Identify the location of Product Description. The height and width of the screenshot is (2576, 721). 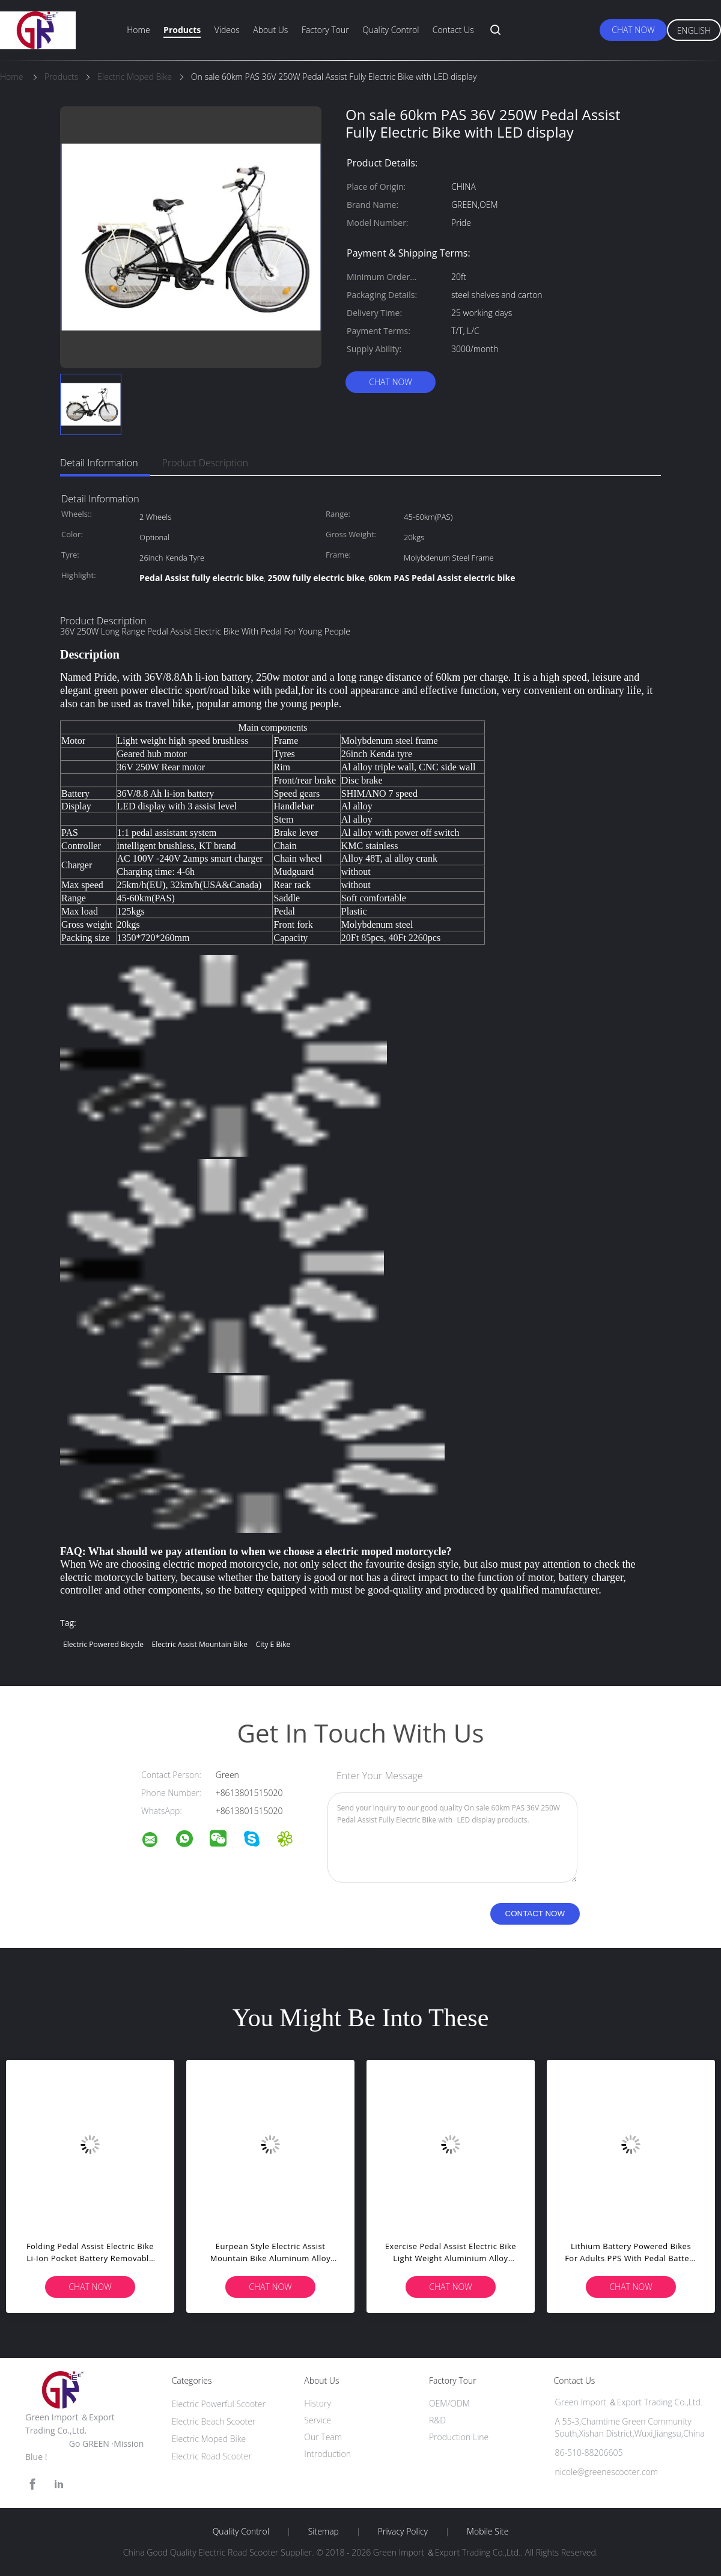
(205, 462).